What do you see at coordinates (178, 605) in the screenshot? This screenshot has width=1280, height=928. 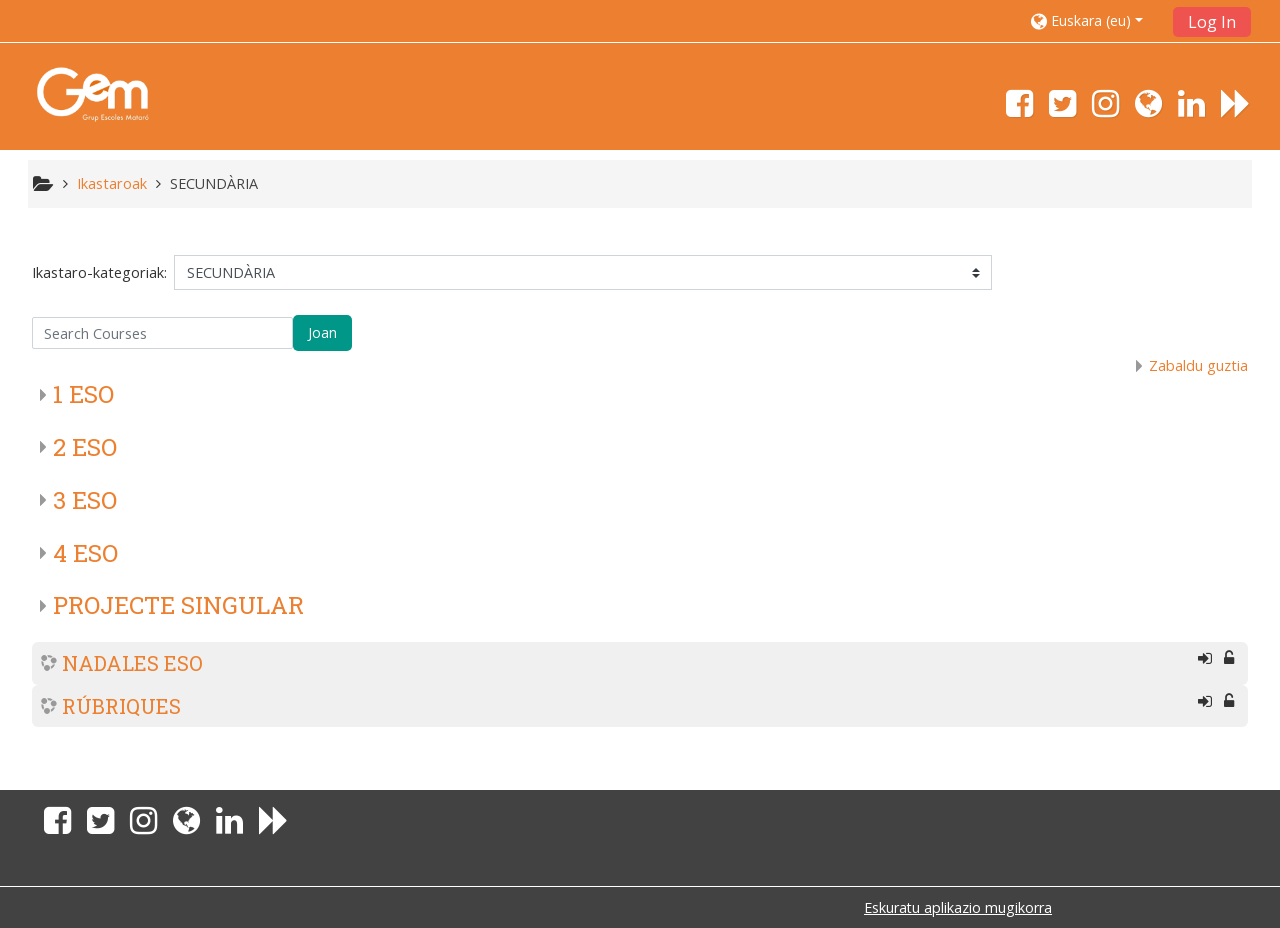 I see `PROJECTE SINGULAR` at bounding box center [178, 605].